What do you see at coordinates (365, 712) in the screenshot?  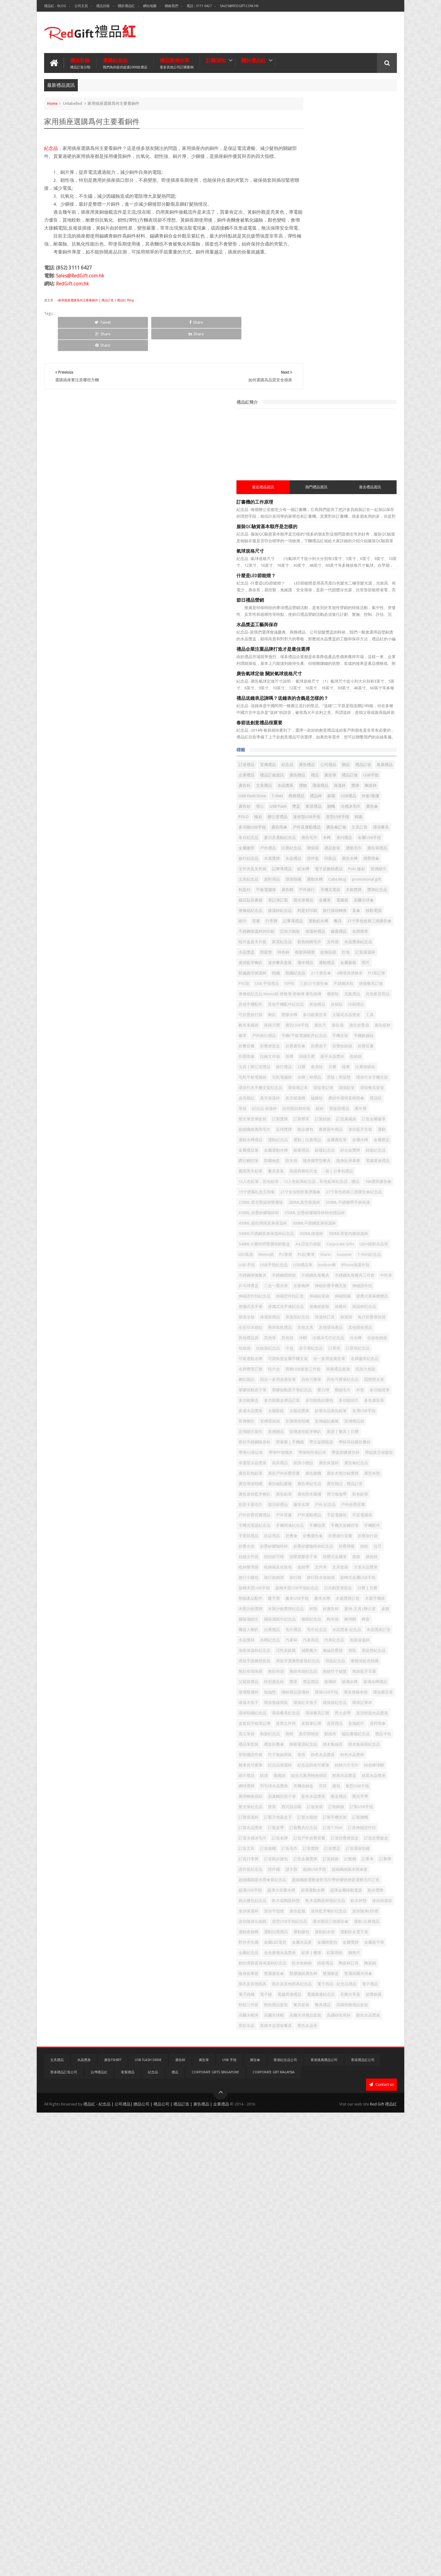 I see `餐具` at bounding box center [365, 712].